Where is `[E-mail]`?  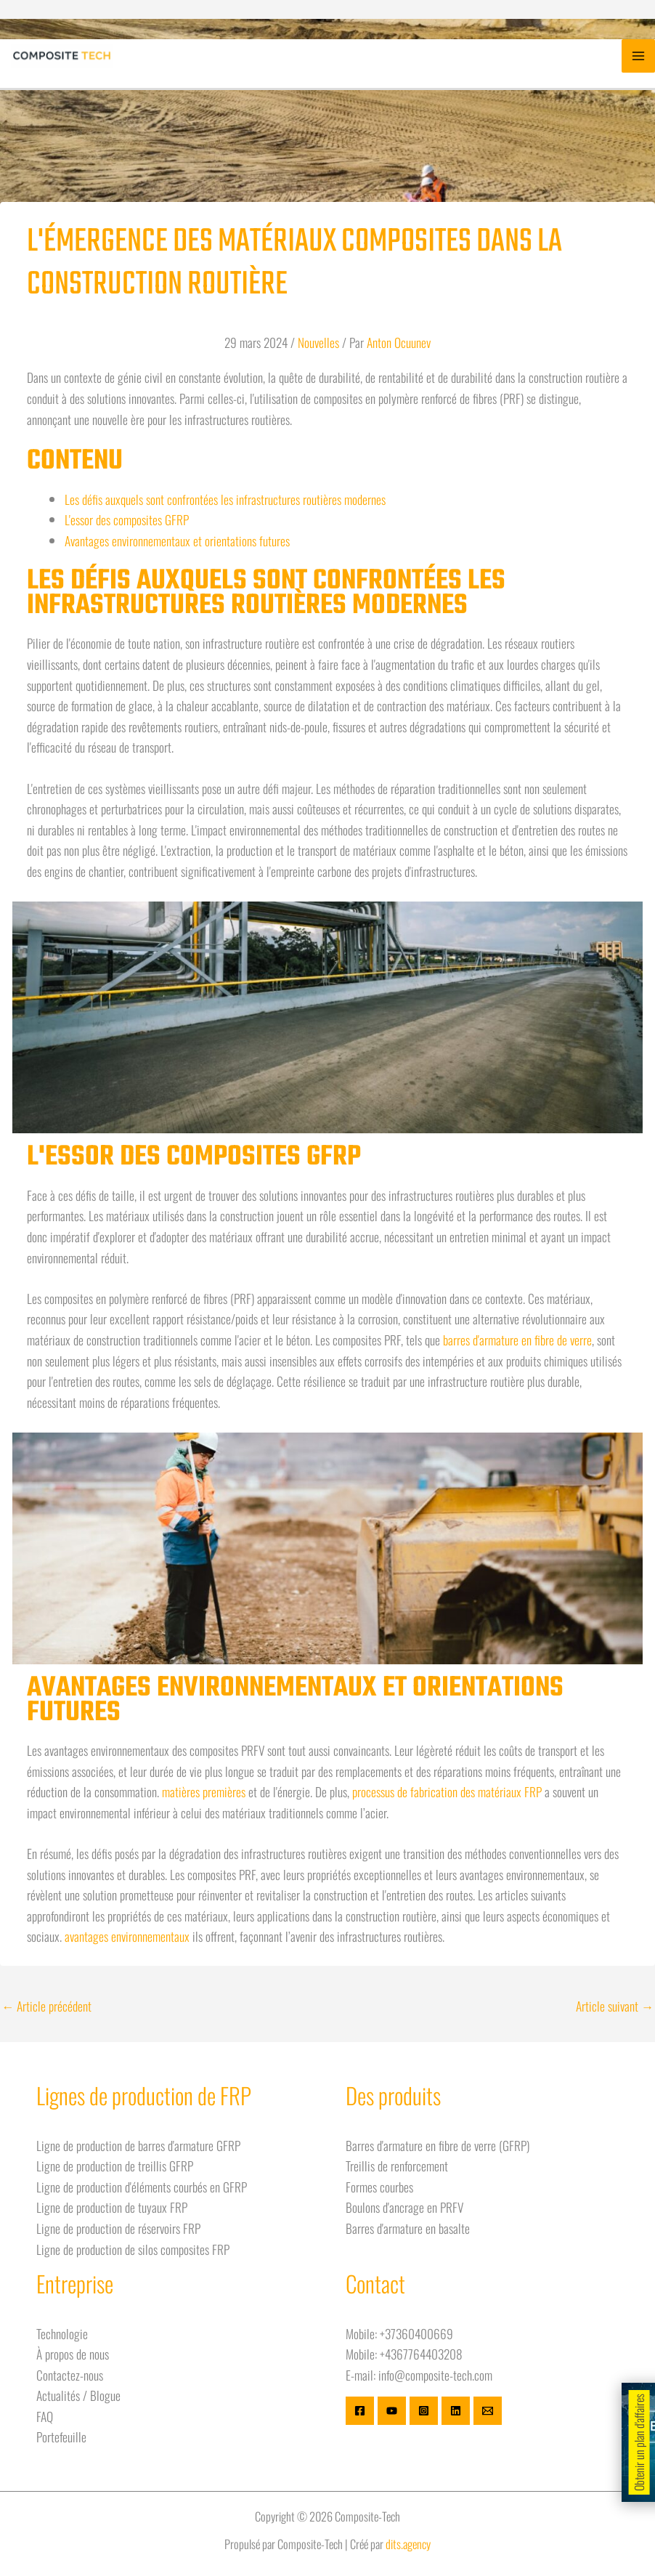
[E-mail] is located at coordinates (487, 2411).